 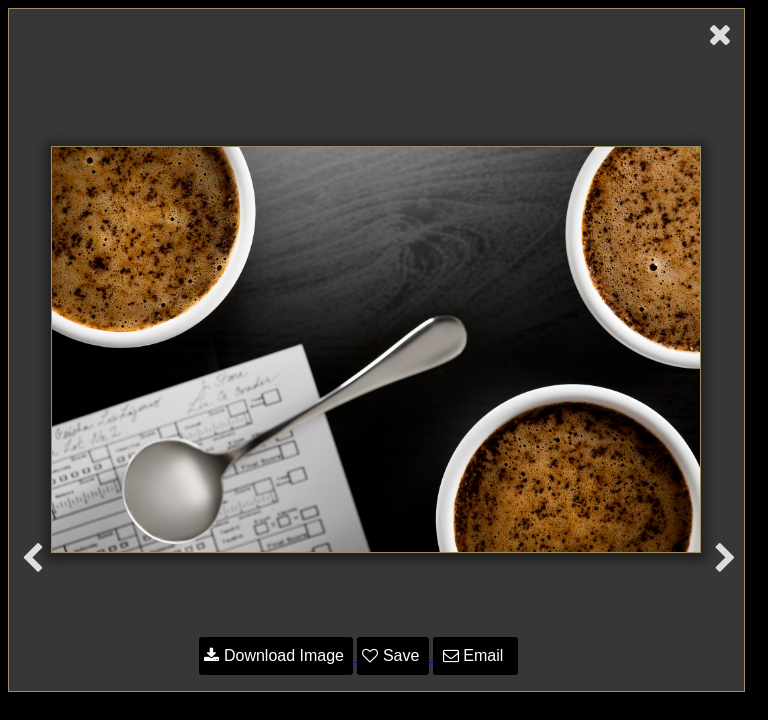 I want to click on Save, so click(x=392, y=655).